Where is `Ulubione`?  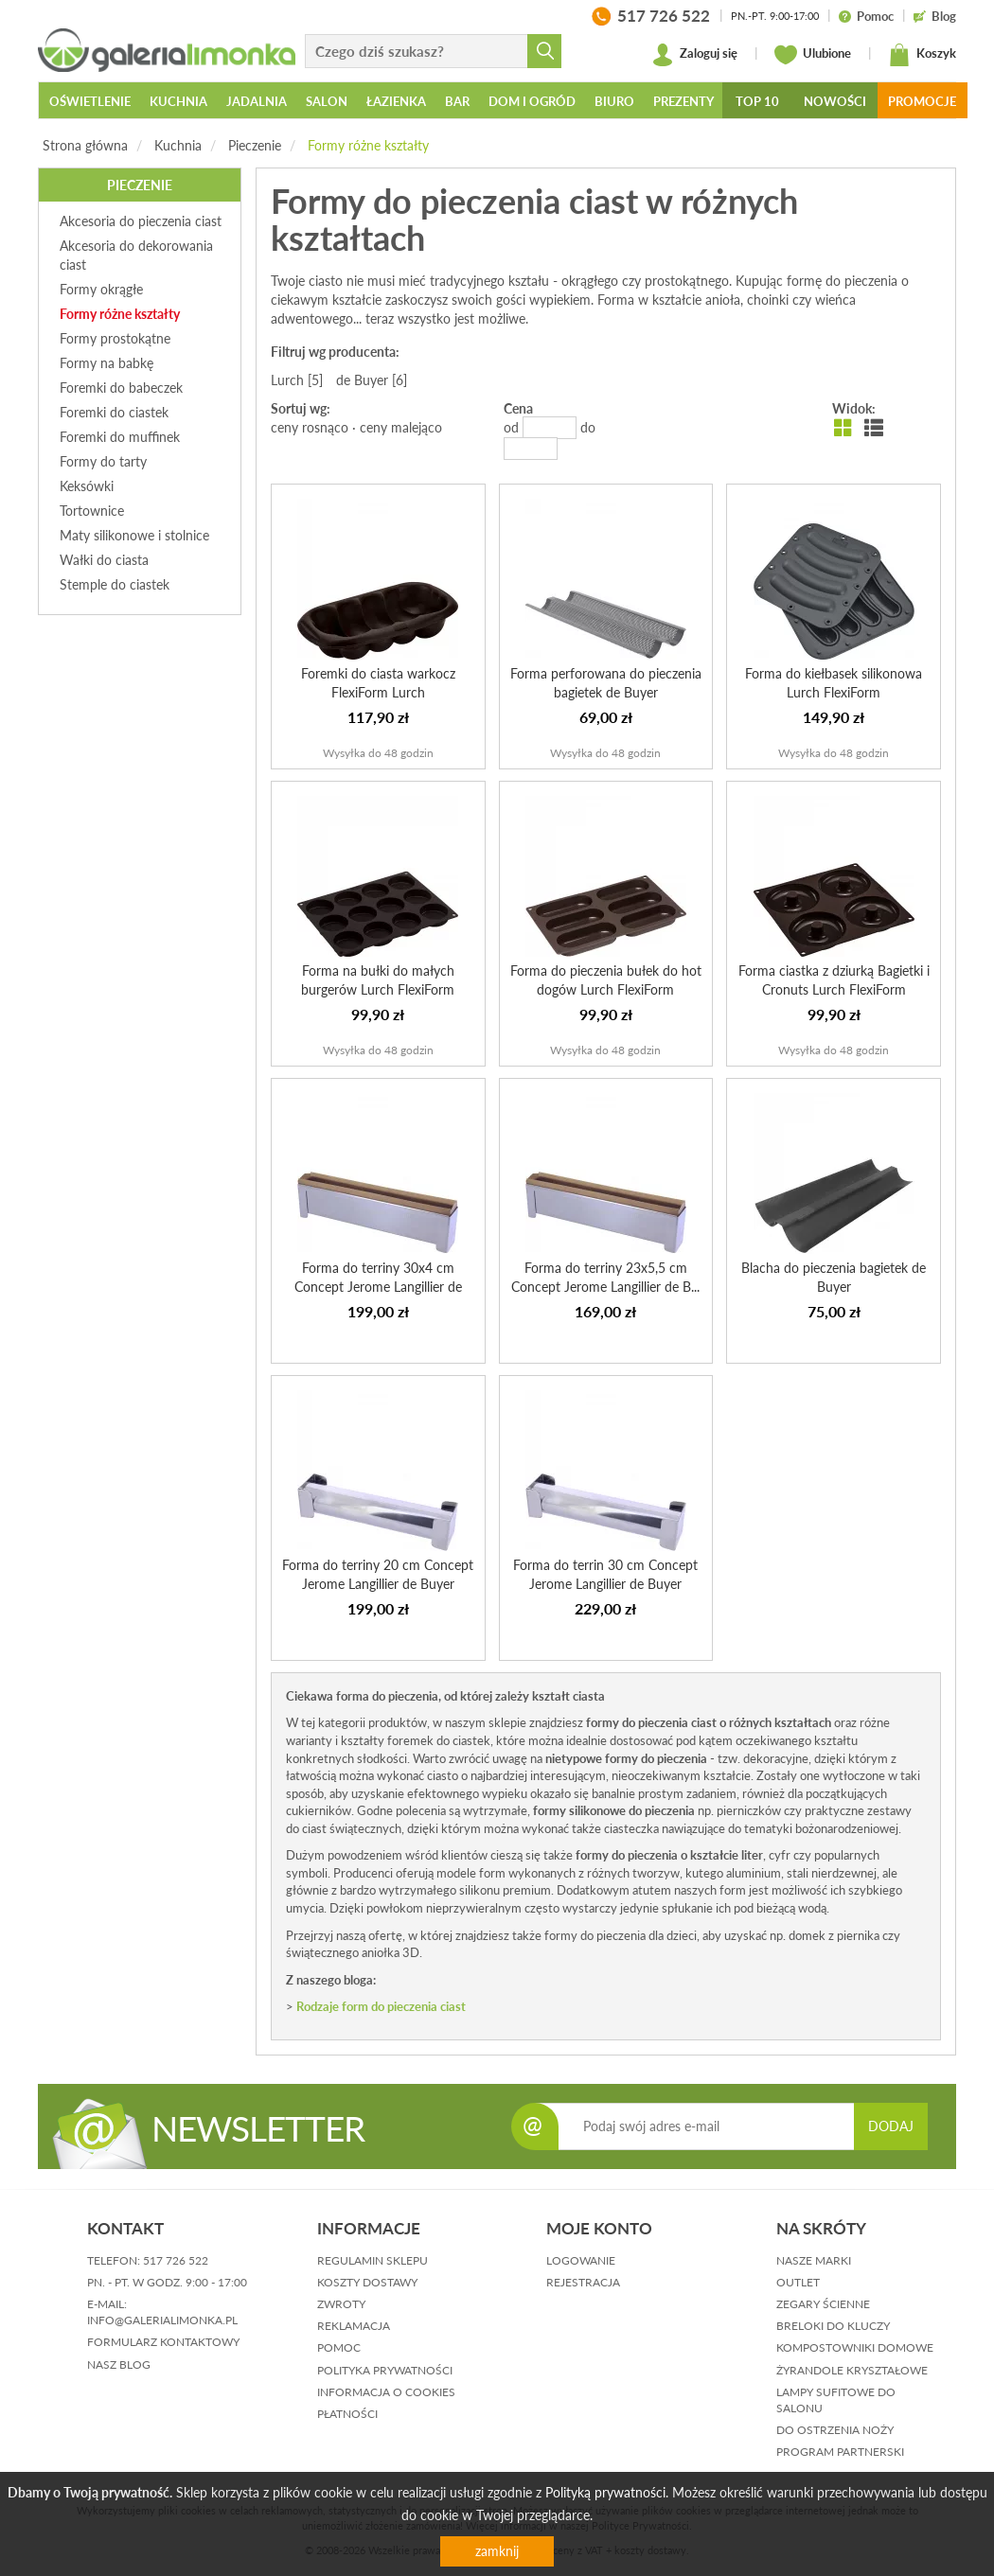 Ulubione is located at coordinates (812, 55).